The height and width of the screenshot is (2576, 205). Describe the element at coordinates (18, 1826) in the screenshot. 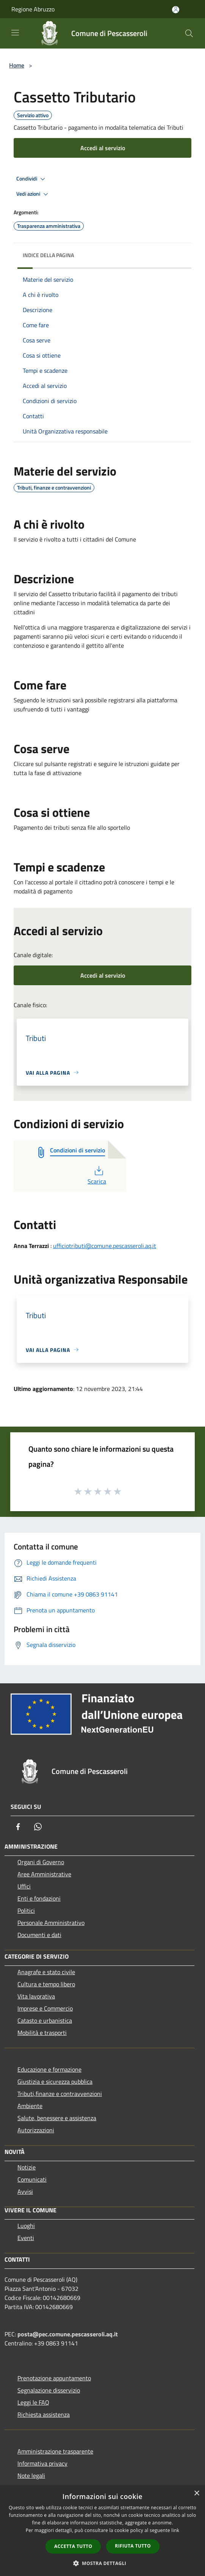

I see `[Facebook]` at that location.